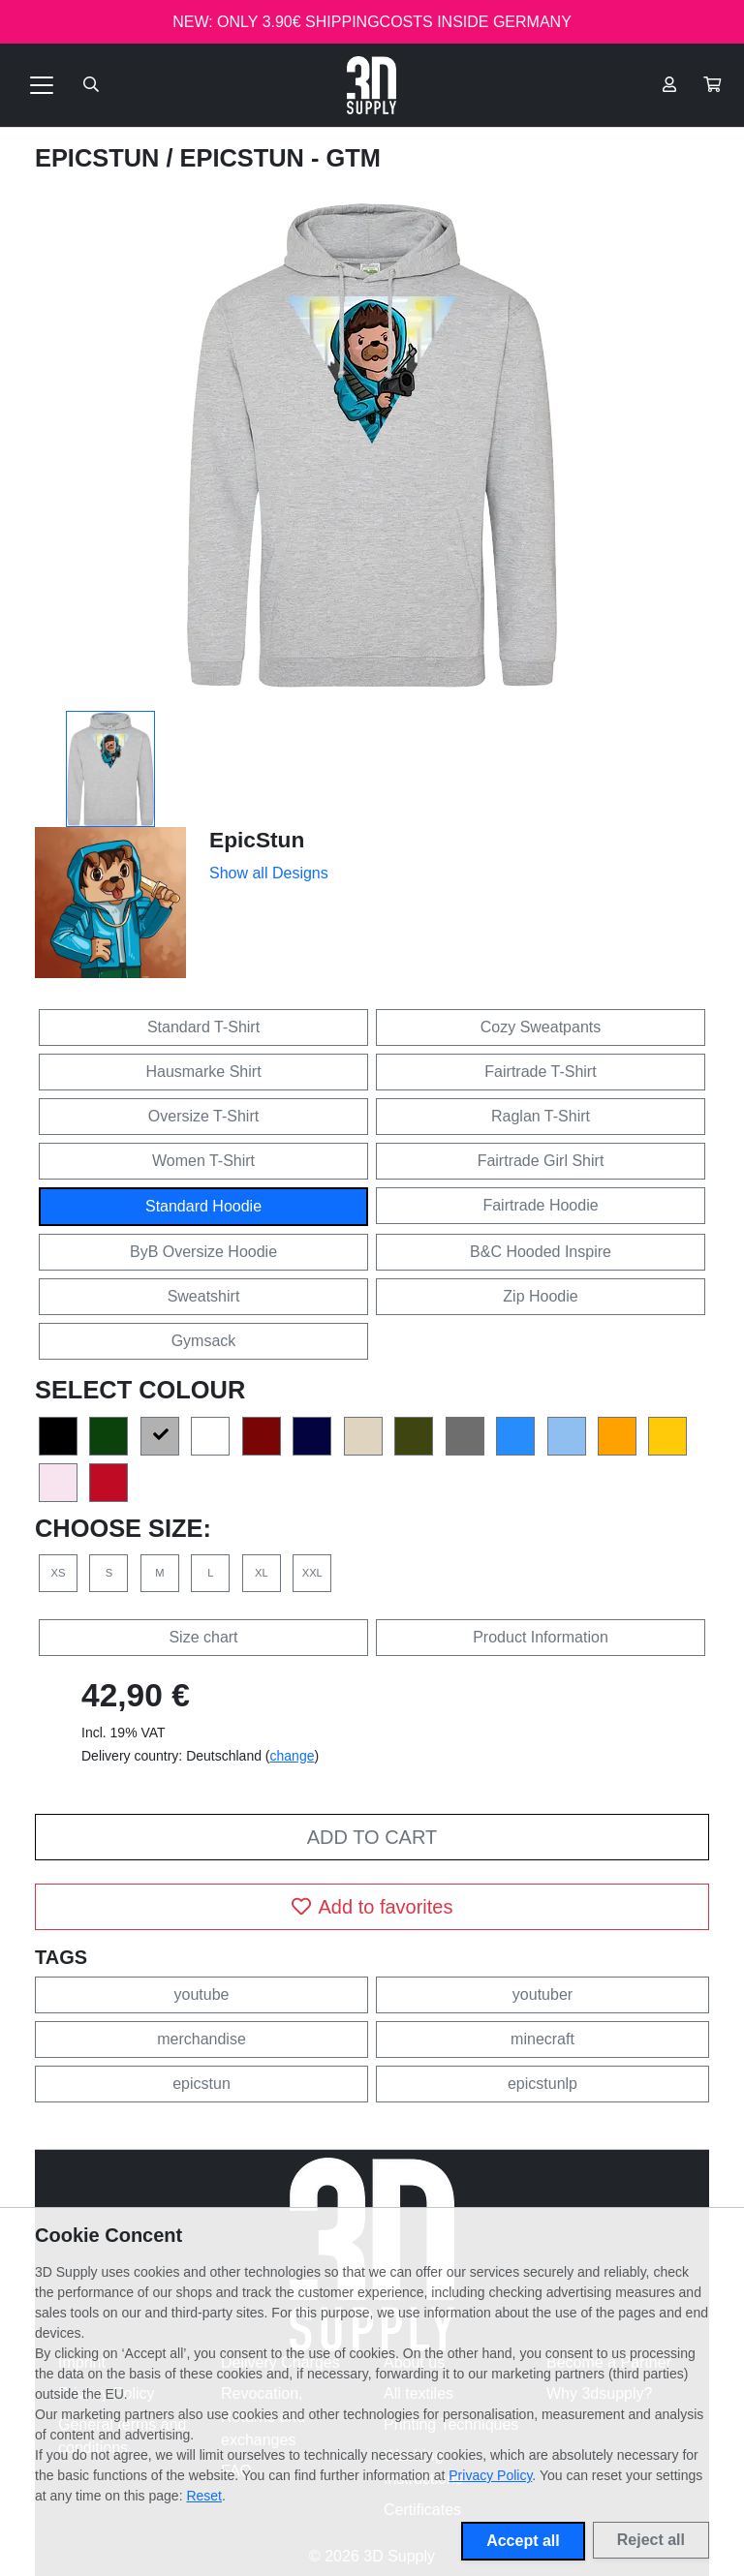  I want to click on youtube, so click(202, 1994).